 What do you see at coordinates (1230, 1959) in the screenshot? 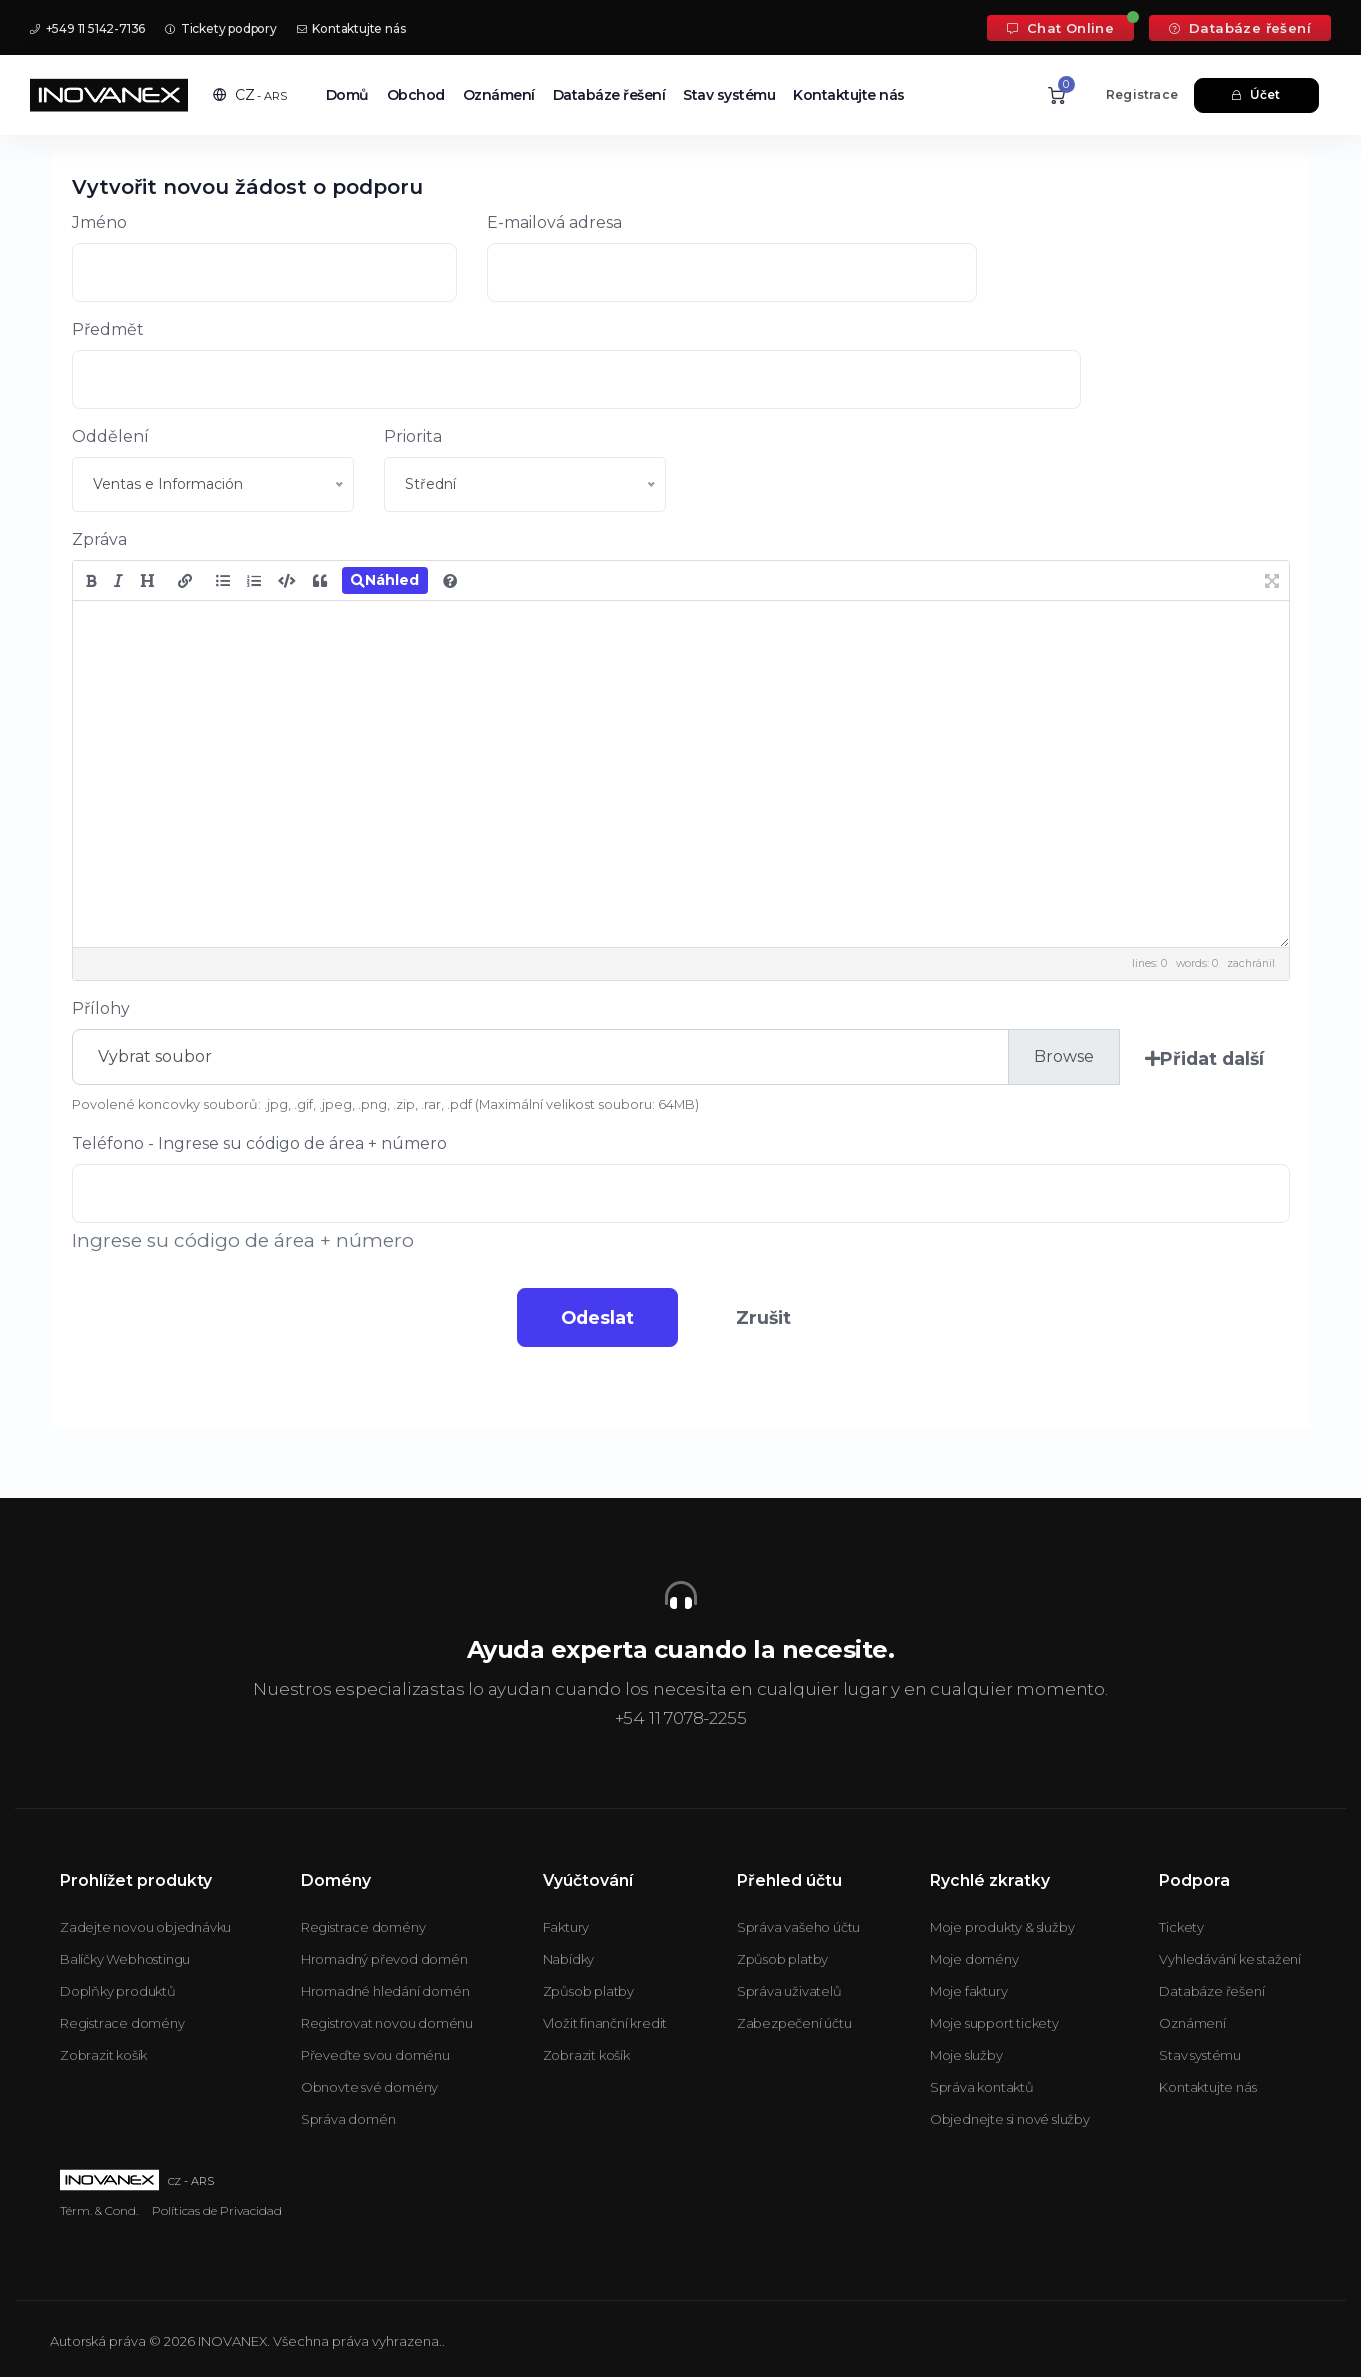
I see `Vyhledávání ke stažení` at bounding box center [1230, 1959].